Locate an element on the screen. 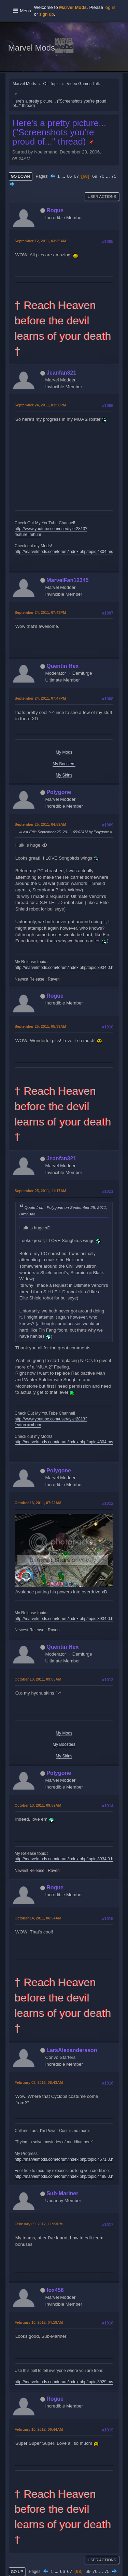 This screenshot has height=2576, width=128. http://marvelmods.com/forum/index.php/topic,8934.0.html is located at coordinates (67, 967).